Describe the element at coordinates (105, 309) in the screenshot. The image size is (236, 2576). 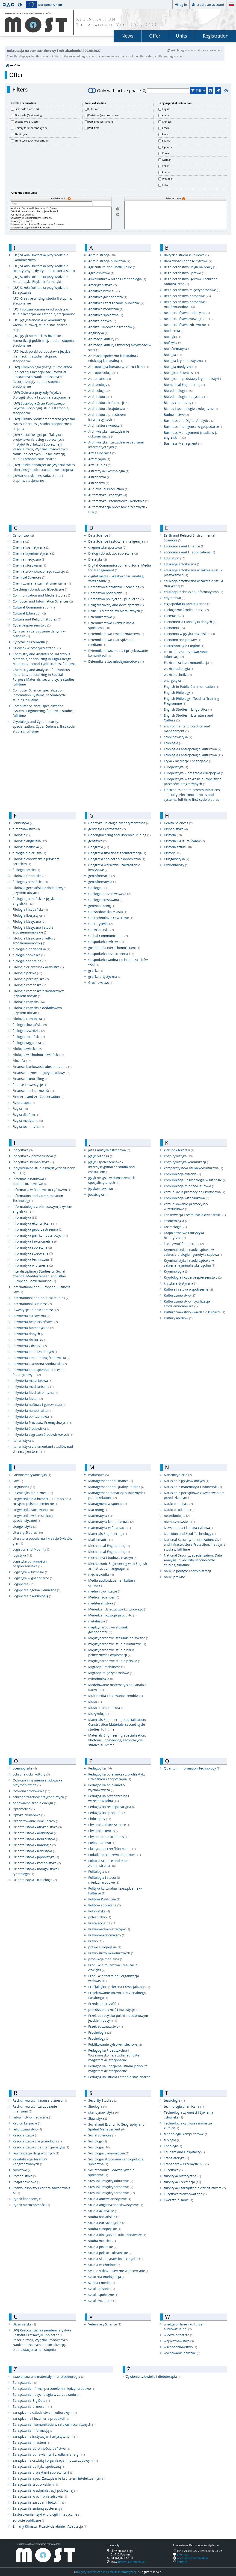
I see `Analityka medyczna` at that location.